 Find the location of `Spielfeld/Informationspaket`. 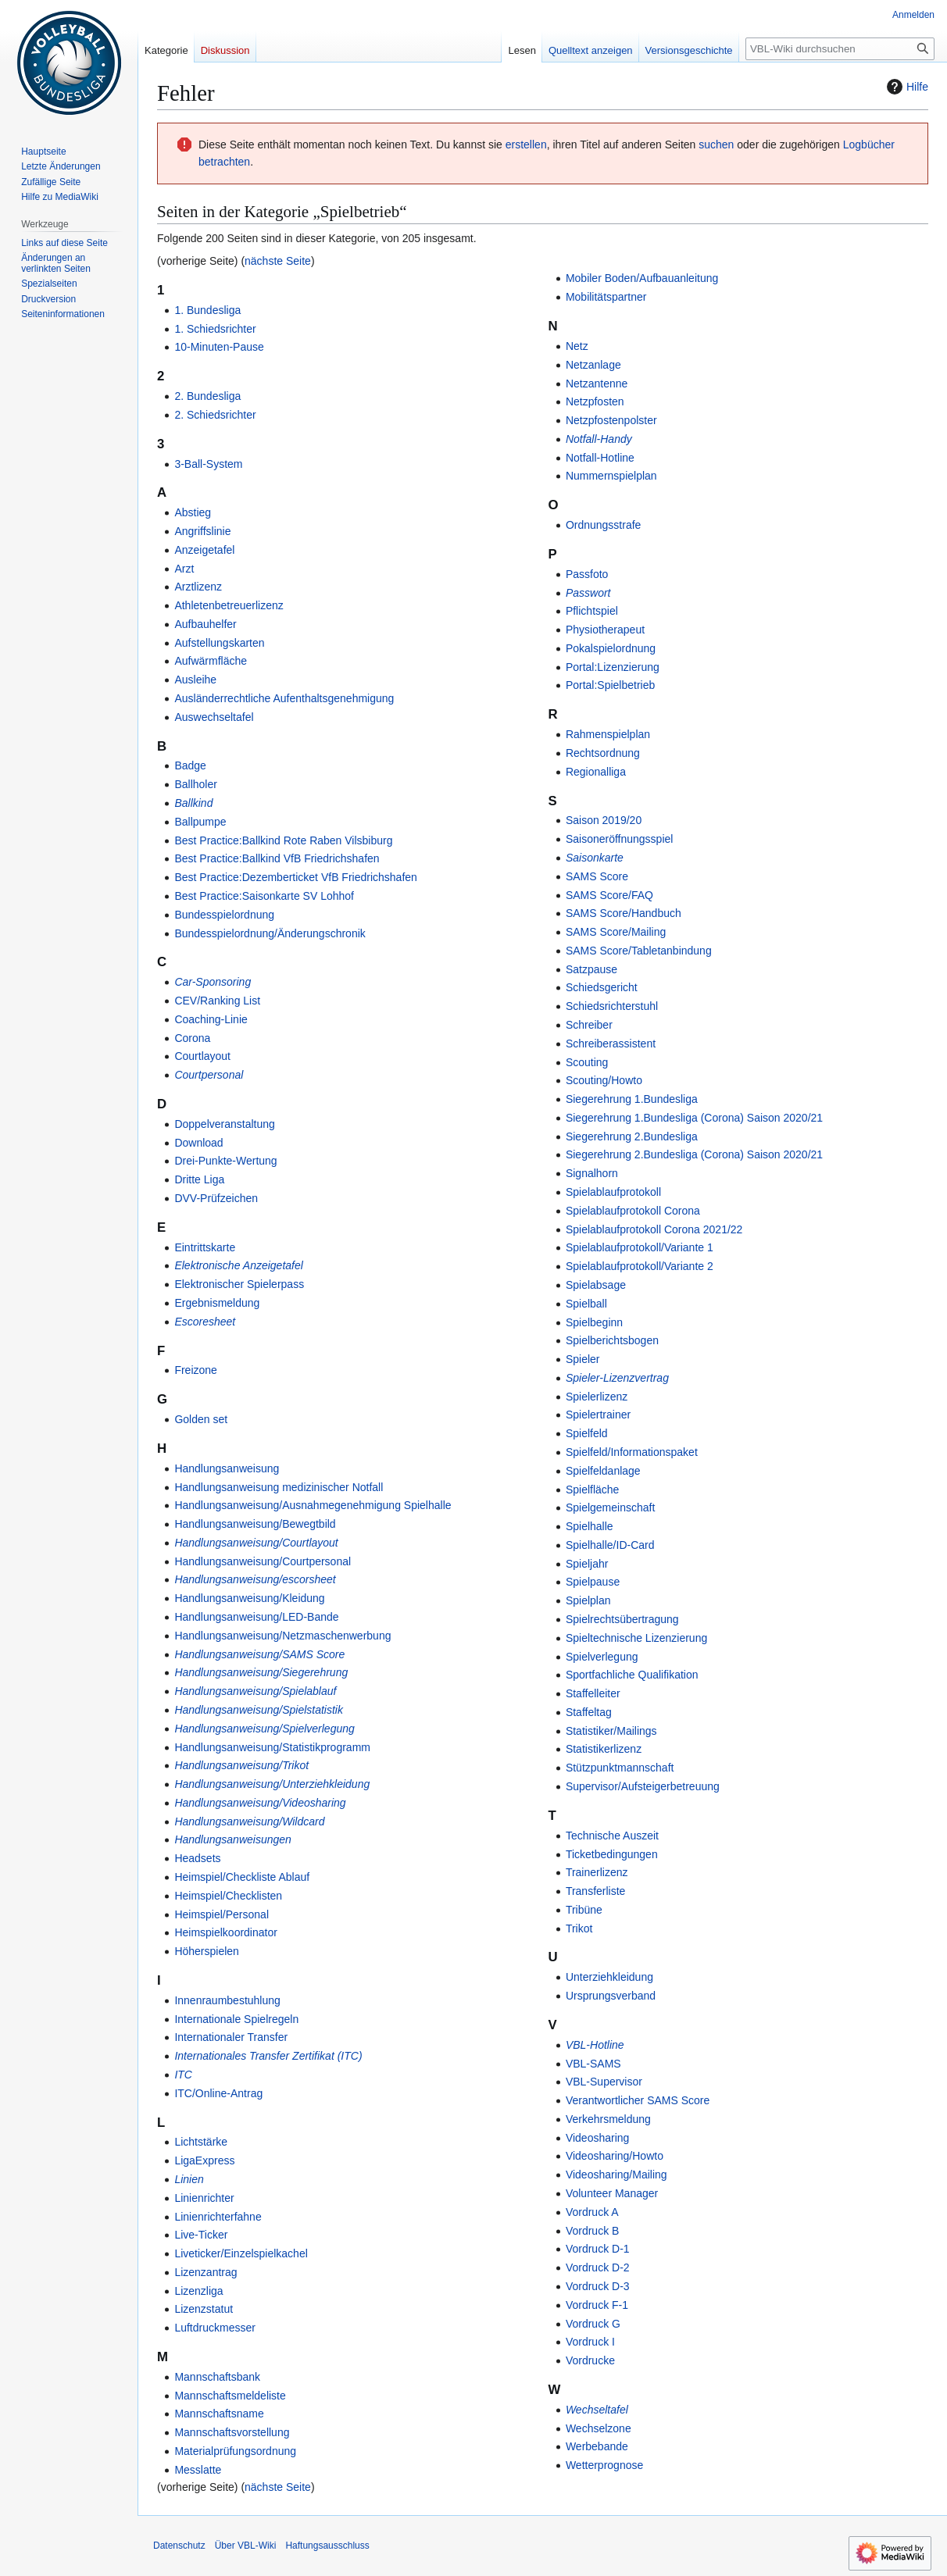

Spielfeld/Informationspaket is located at coordinates (632, 1452).